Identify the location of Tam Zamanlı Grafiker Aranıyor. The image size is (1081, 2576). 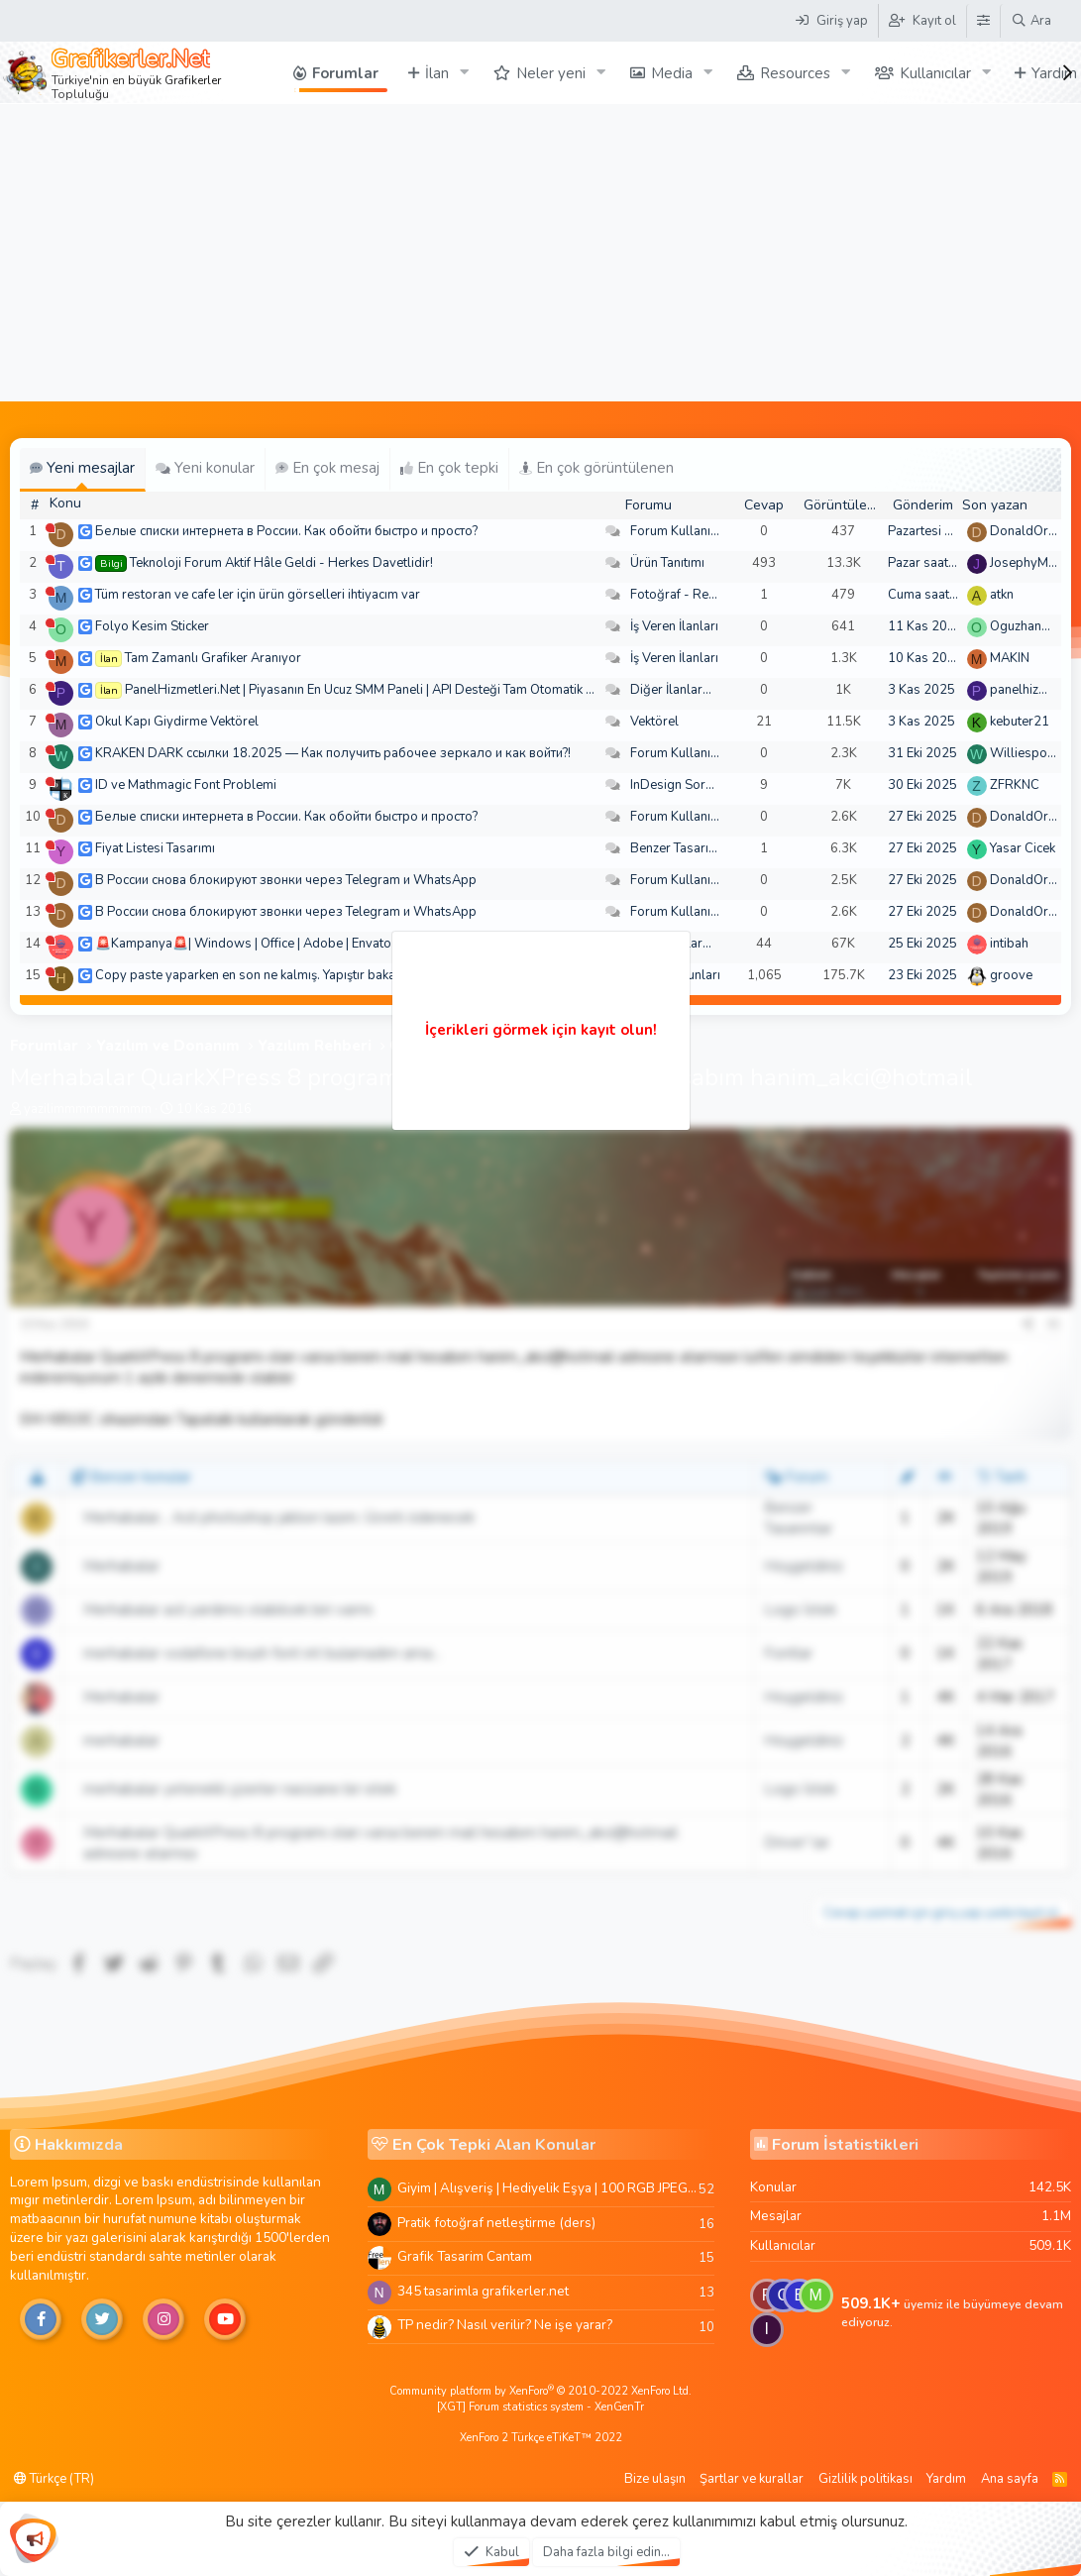
(213, 658).